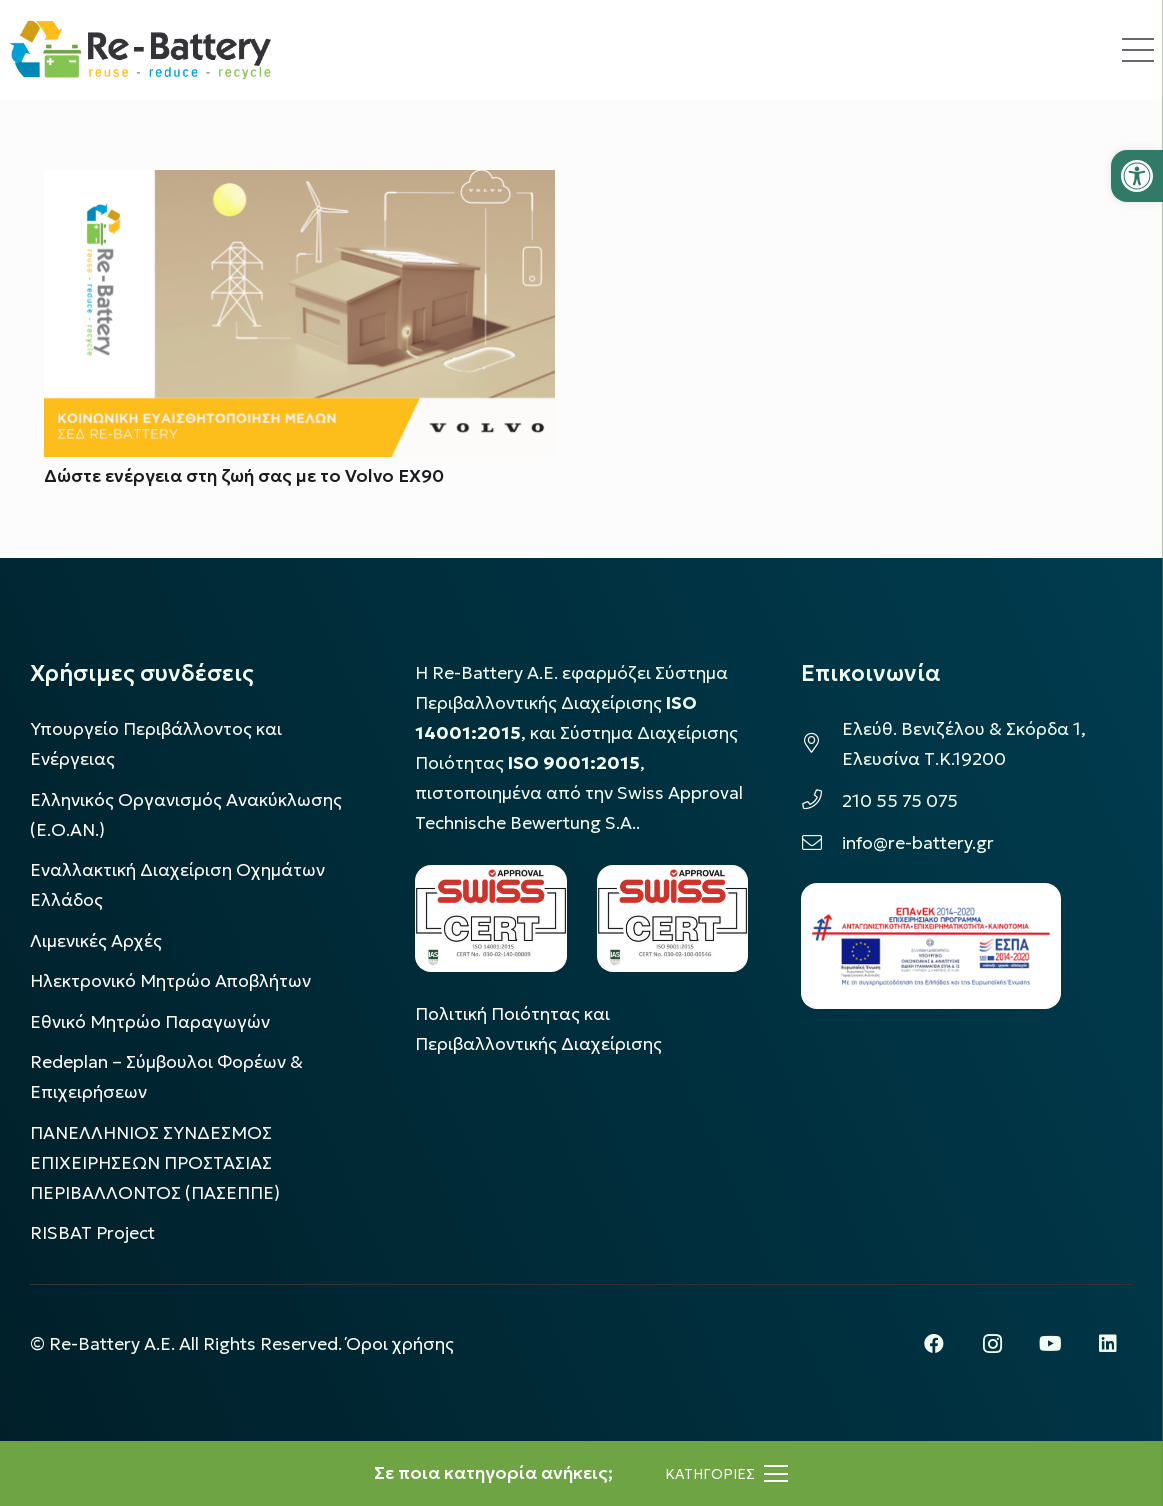  Describe the element at coordinates (150, 1022) in the screenshot. I see `Εθνικό Μητρώο Παραγωγών` at that location.